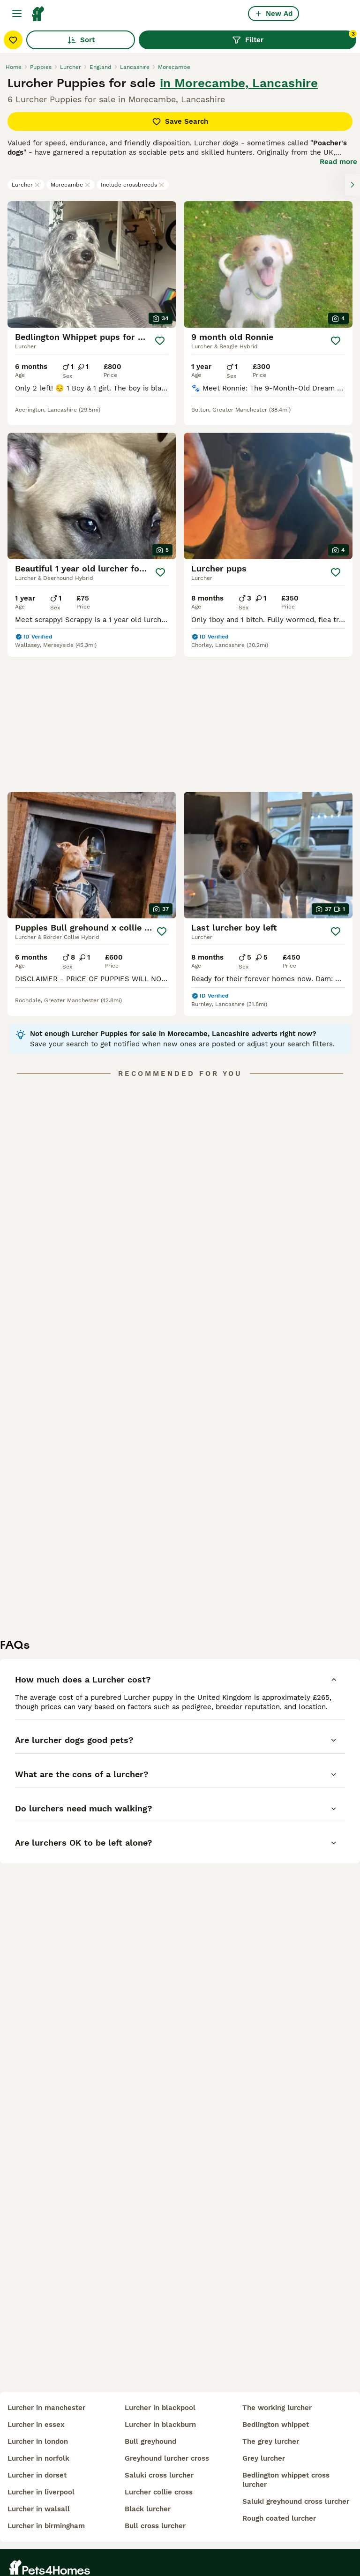  What do you see at coordinates (294, 37) in the screenshot?
I see `Filter` at bounding box center [294, 37].